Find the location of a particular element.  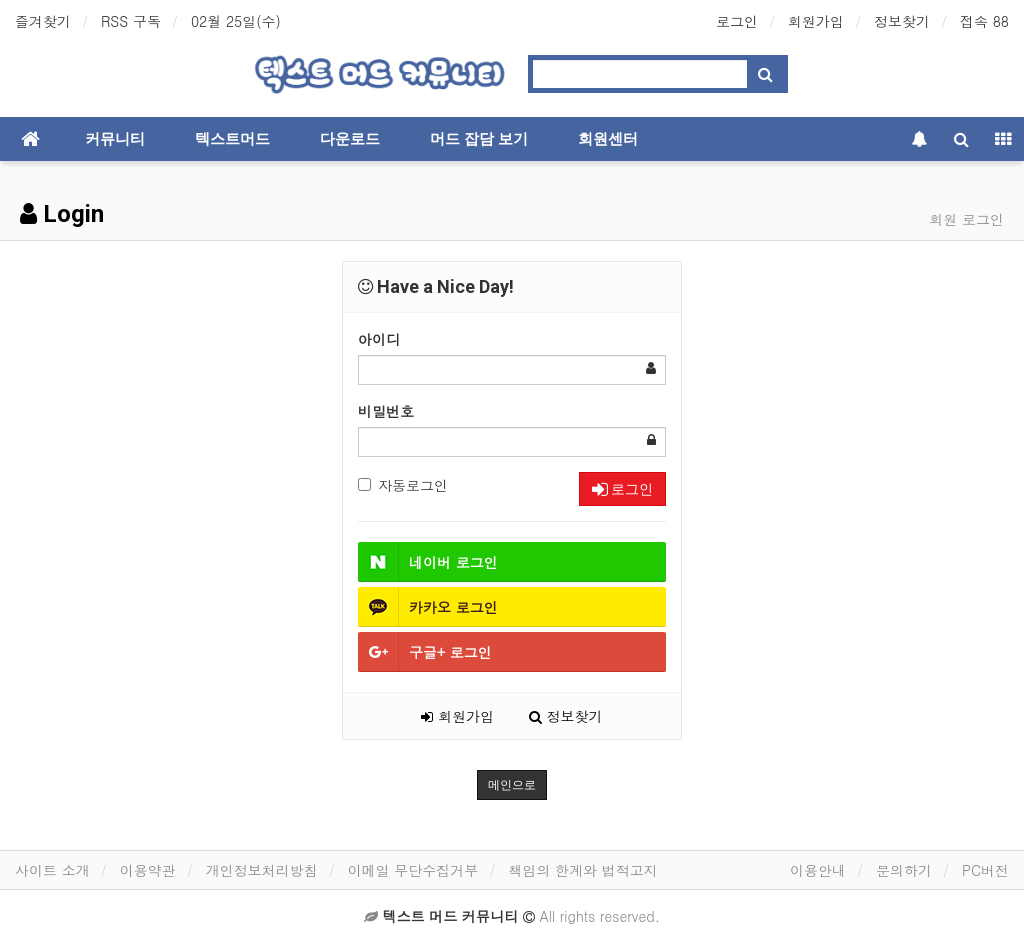

다운로드 is located at coordinates (350, 139).